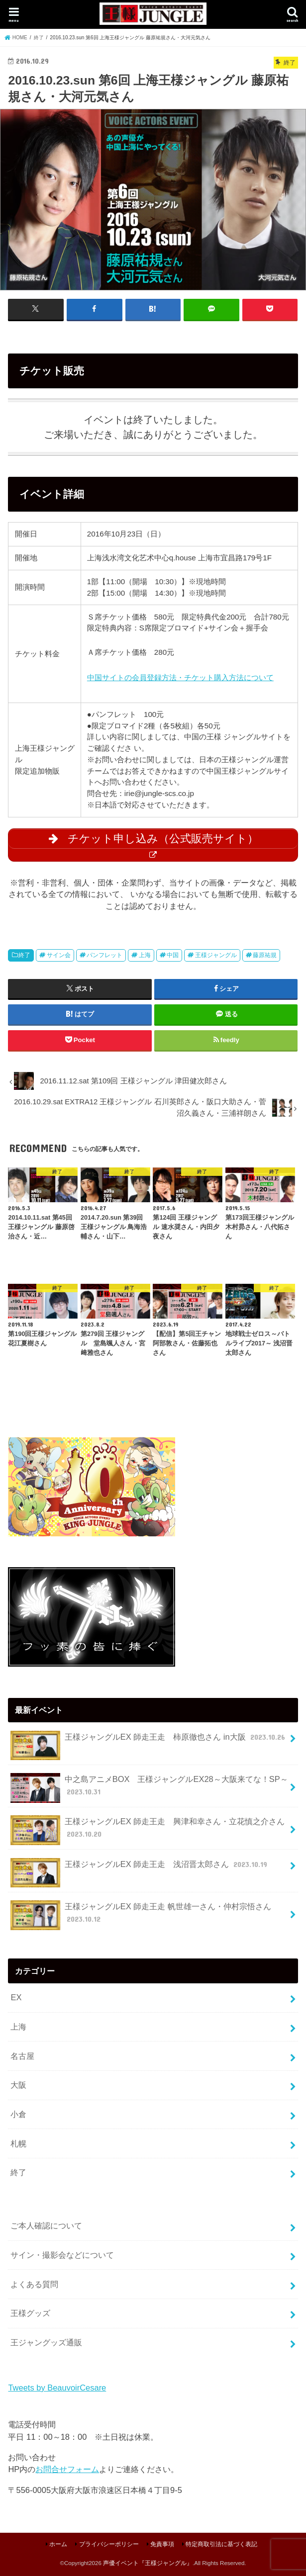 Image resolution: width=306 pixels, height=2576 pixels. What do you see at coordinates (221, 2544) in the screenshot?
I see `特定商取引法に基づく表記` at bounding box center [221, 2544].